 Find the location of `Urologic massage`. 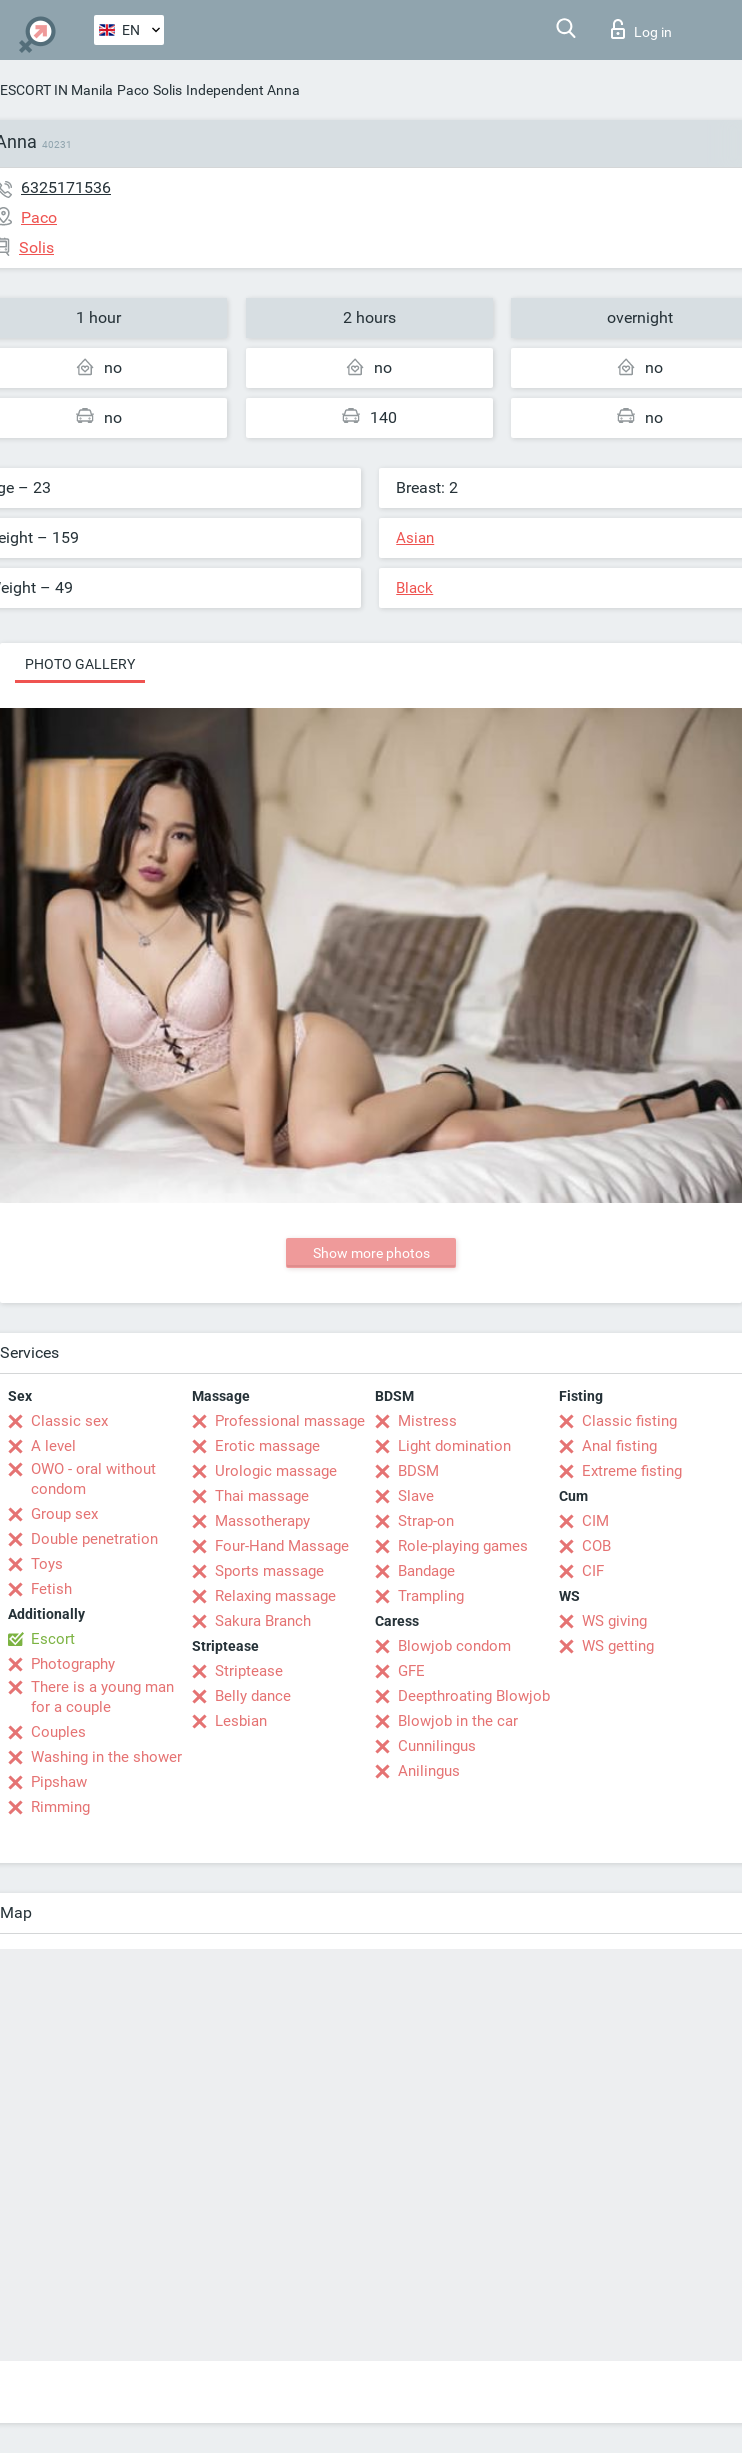

Urologic massage is located at coordinates (276, 1471).